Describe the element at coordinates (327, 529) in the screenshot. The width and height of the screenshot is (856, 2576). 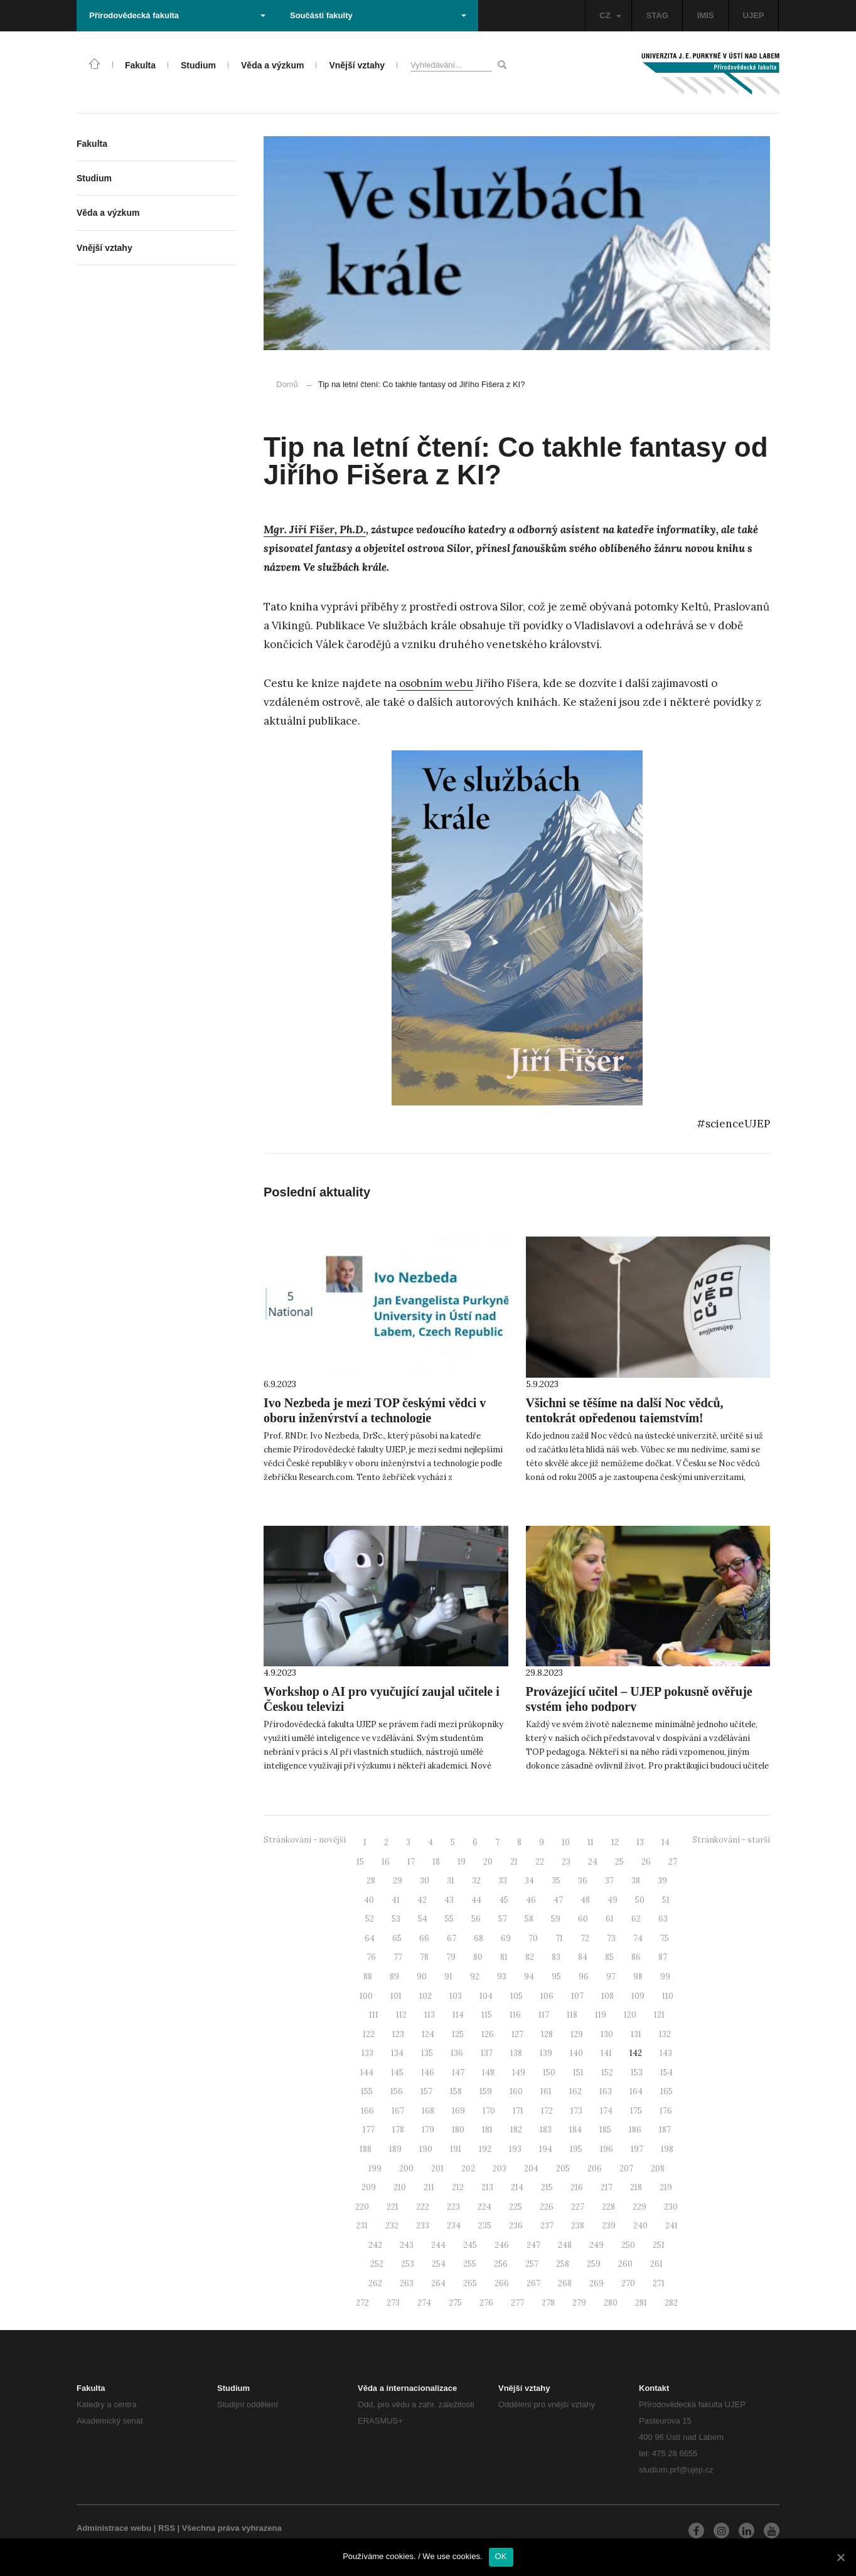
I see `Jiří Fišer, Ph.D.` at that location.